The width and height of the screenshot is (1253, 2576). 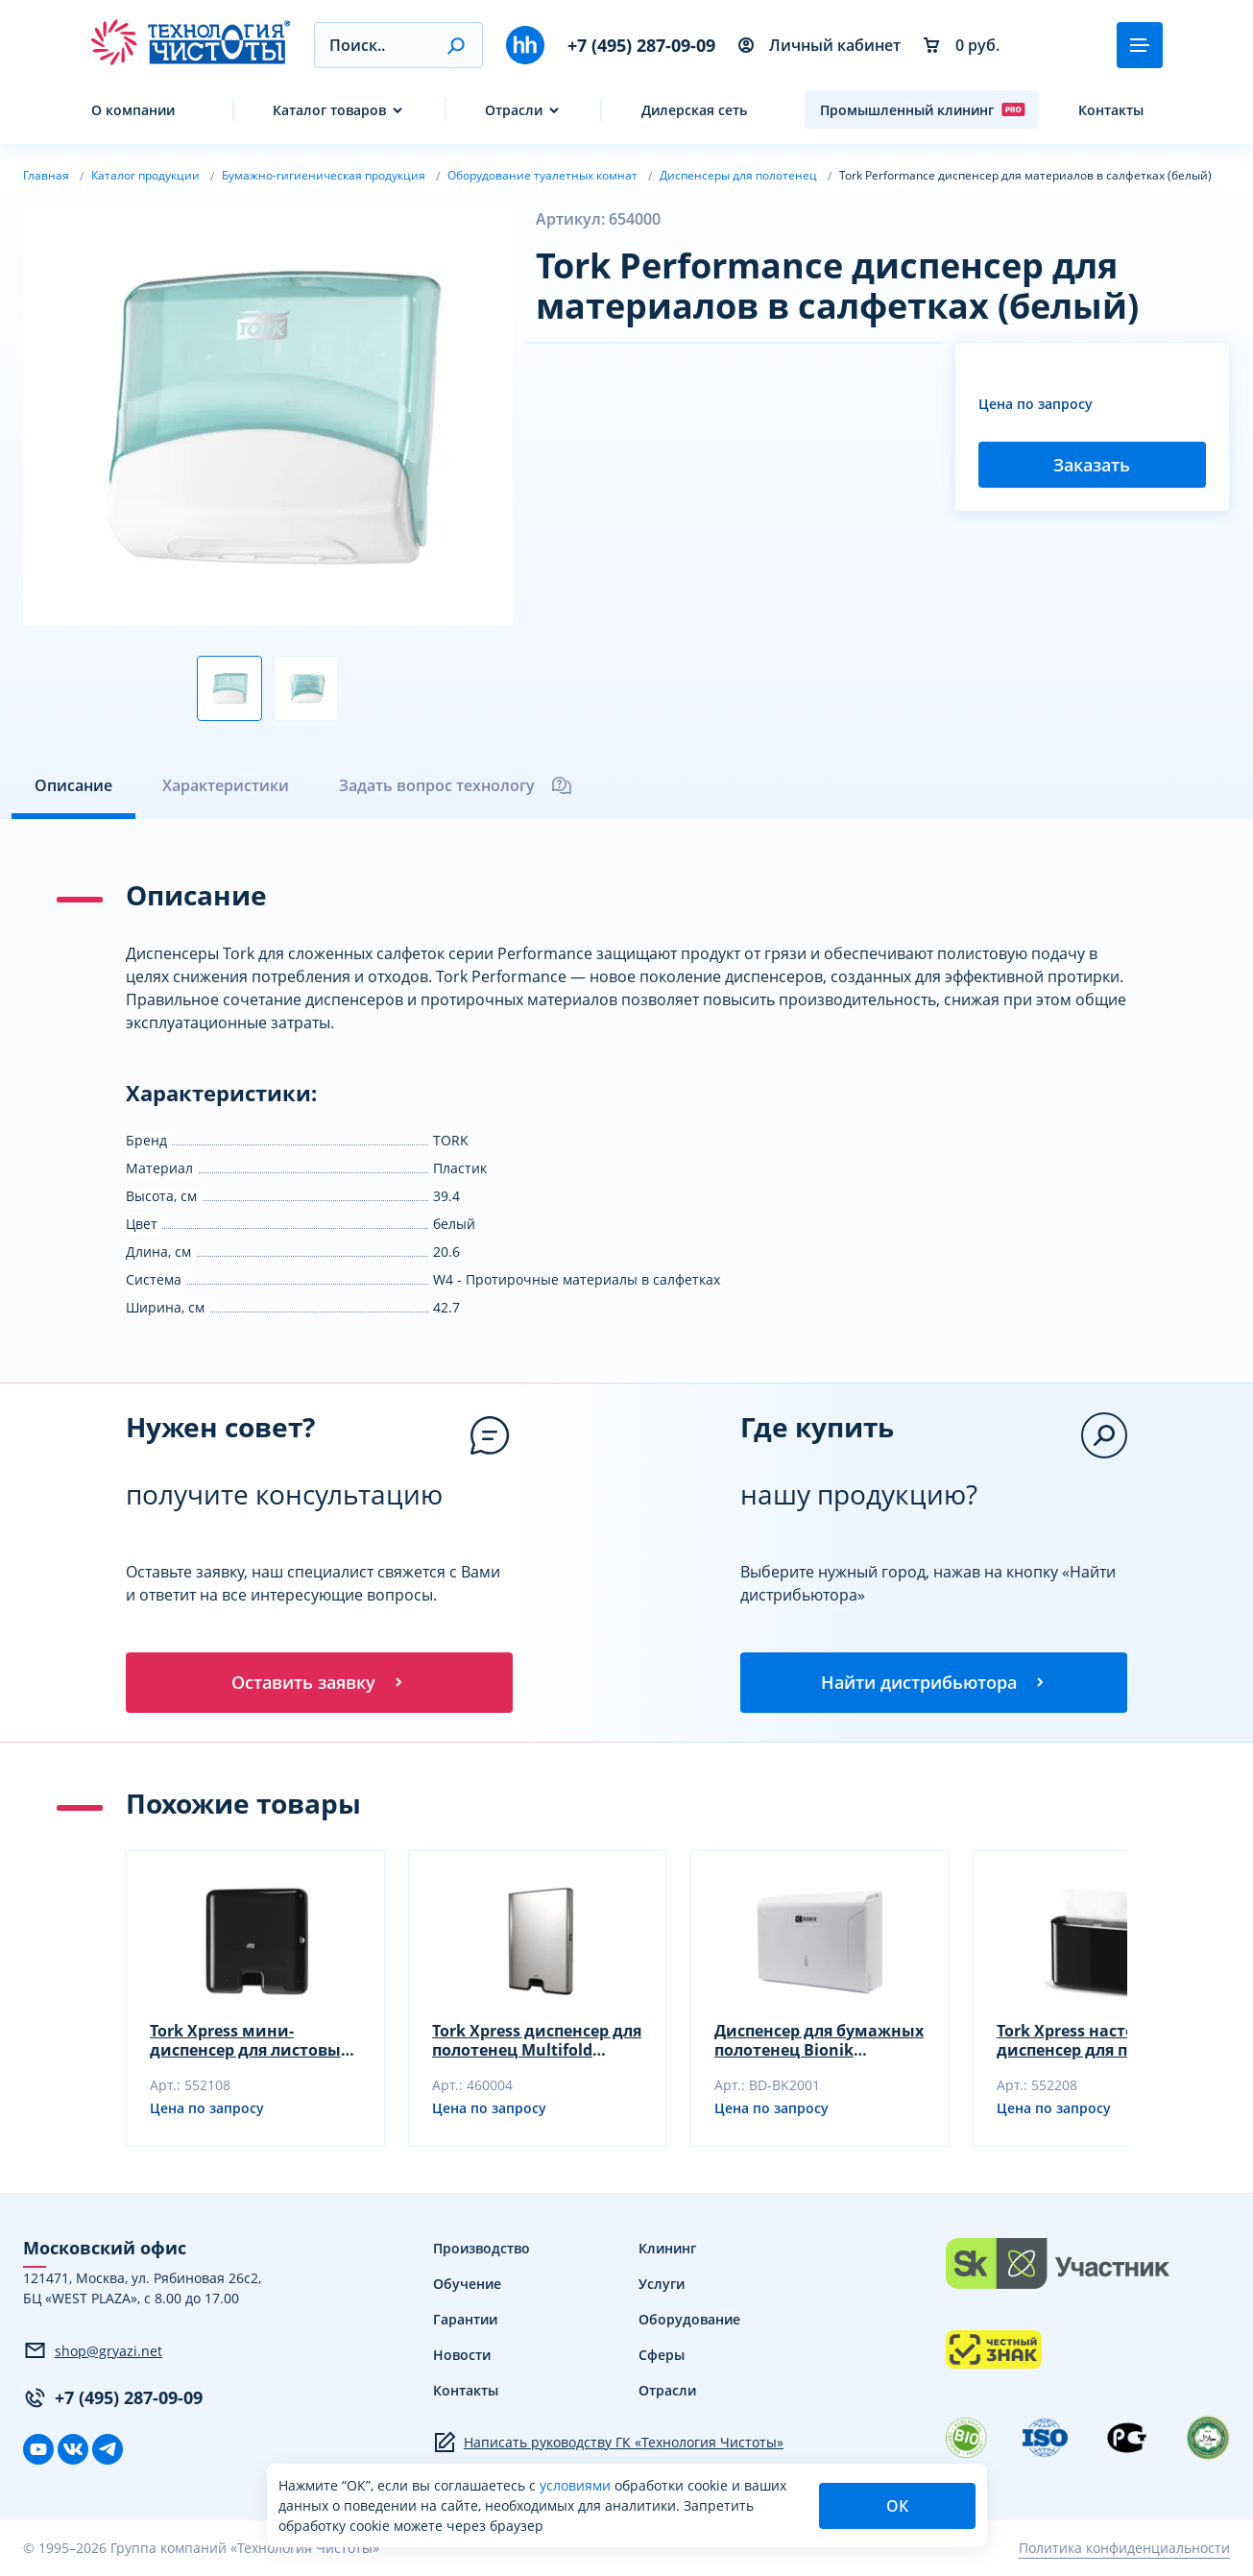 What do you see at coordinates (1100, 2041) in the screenshot?
I see `Tork Xpress настольный диспенсер для полотенец Multifold (черный)` at bounding box center [1100, 2041].